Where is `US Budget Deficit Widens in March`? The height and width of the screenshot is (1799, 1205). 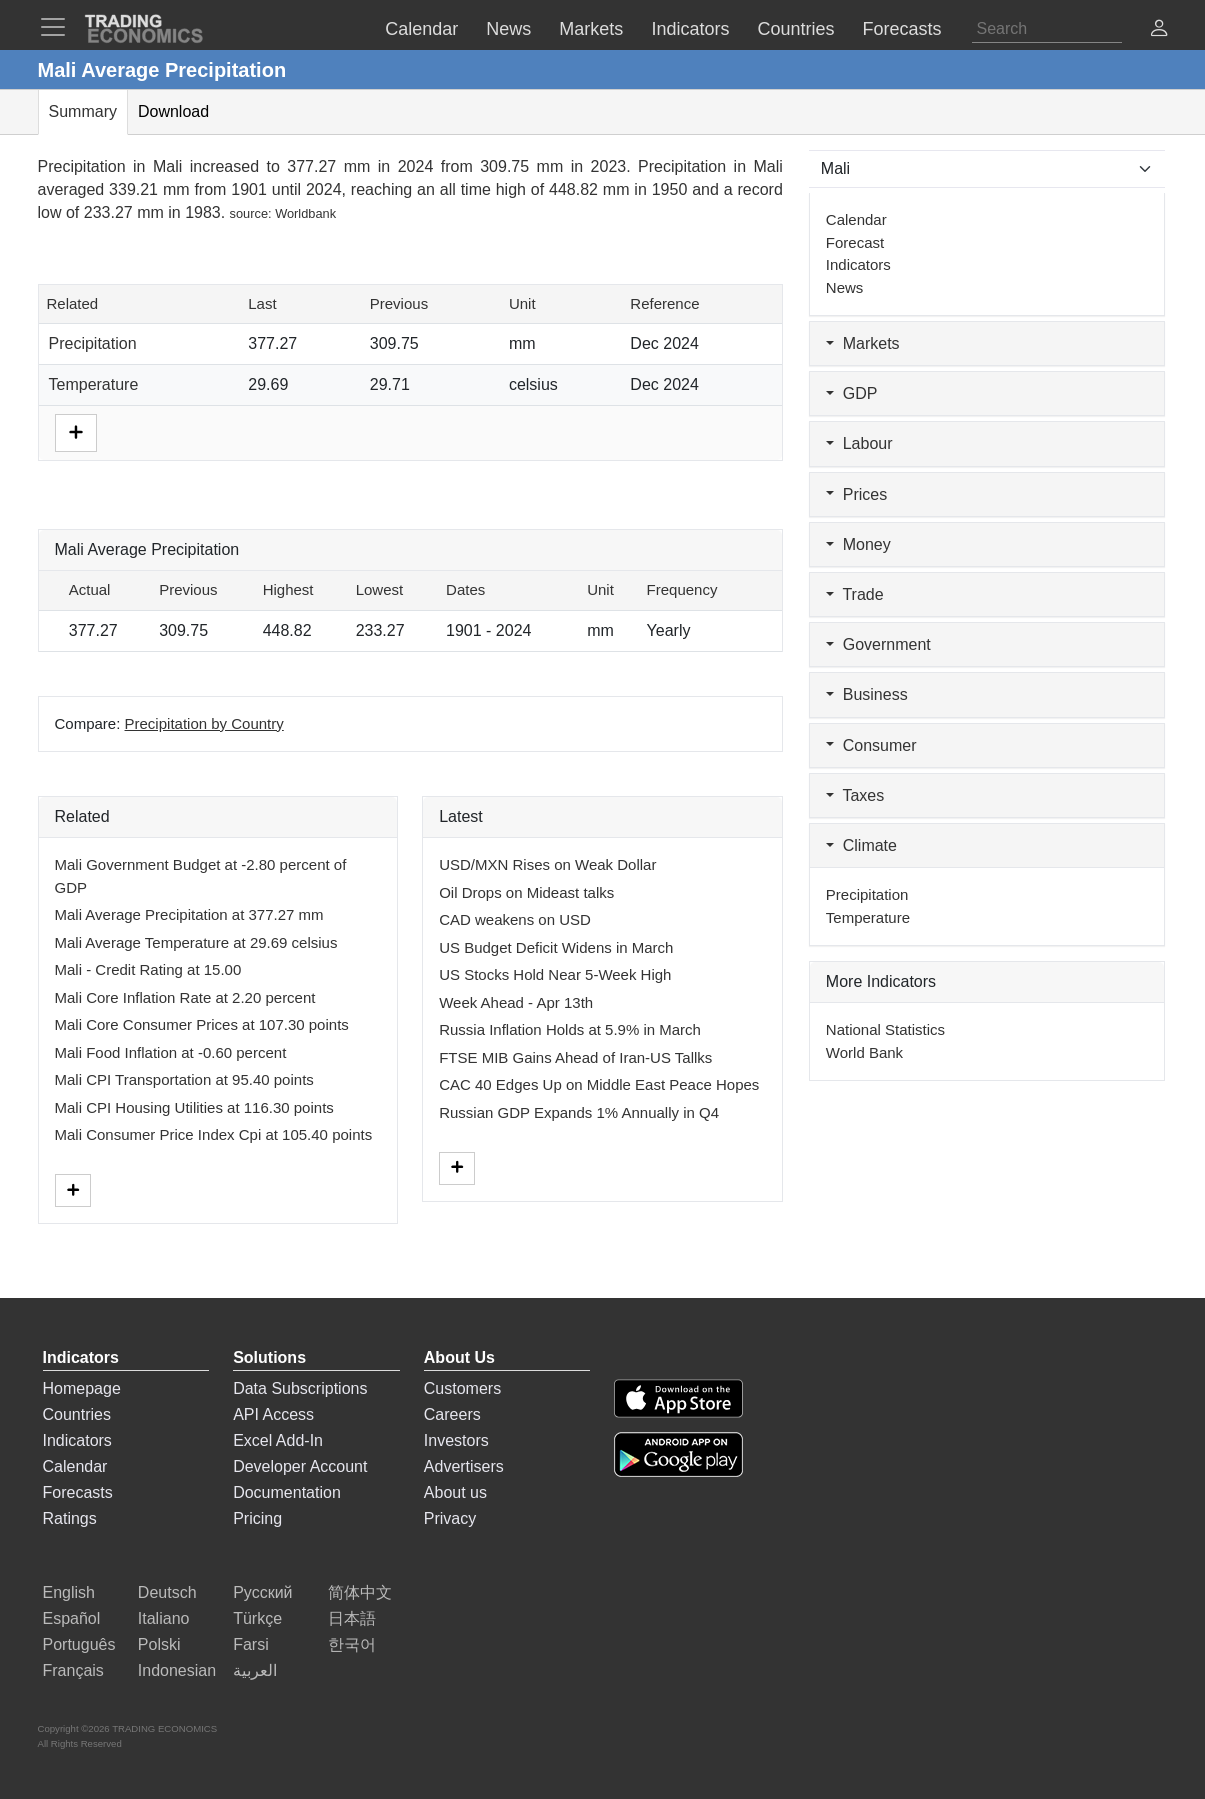
US Budget Deficit Widens in March is located at coordinates (556, 947).